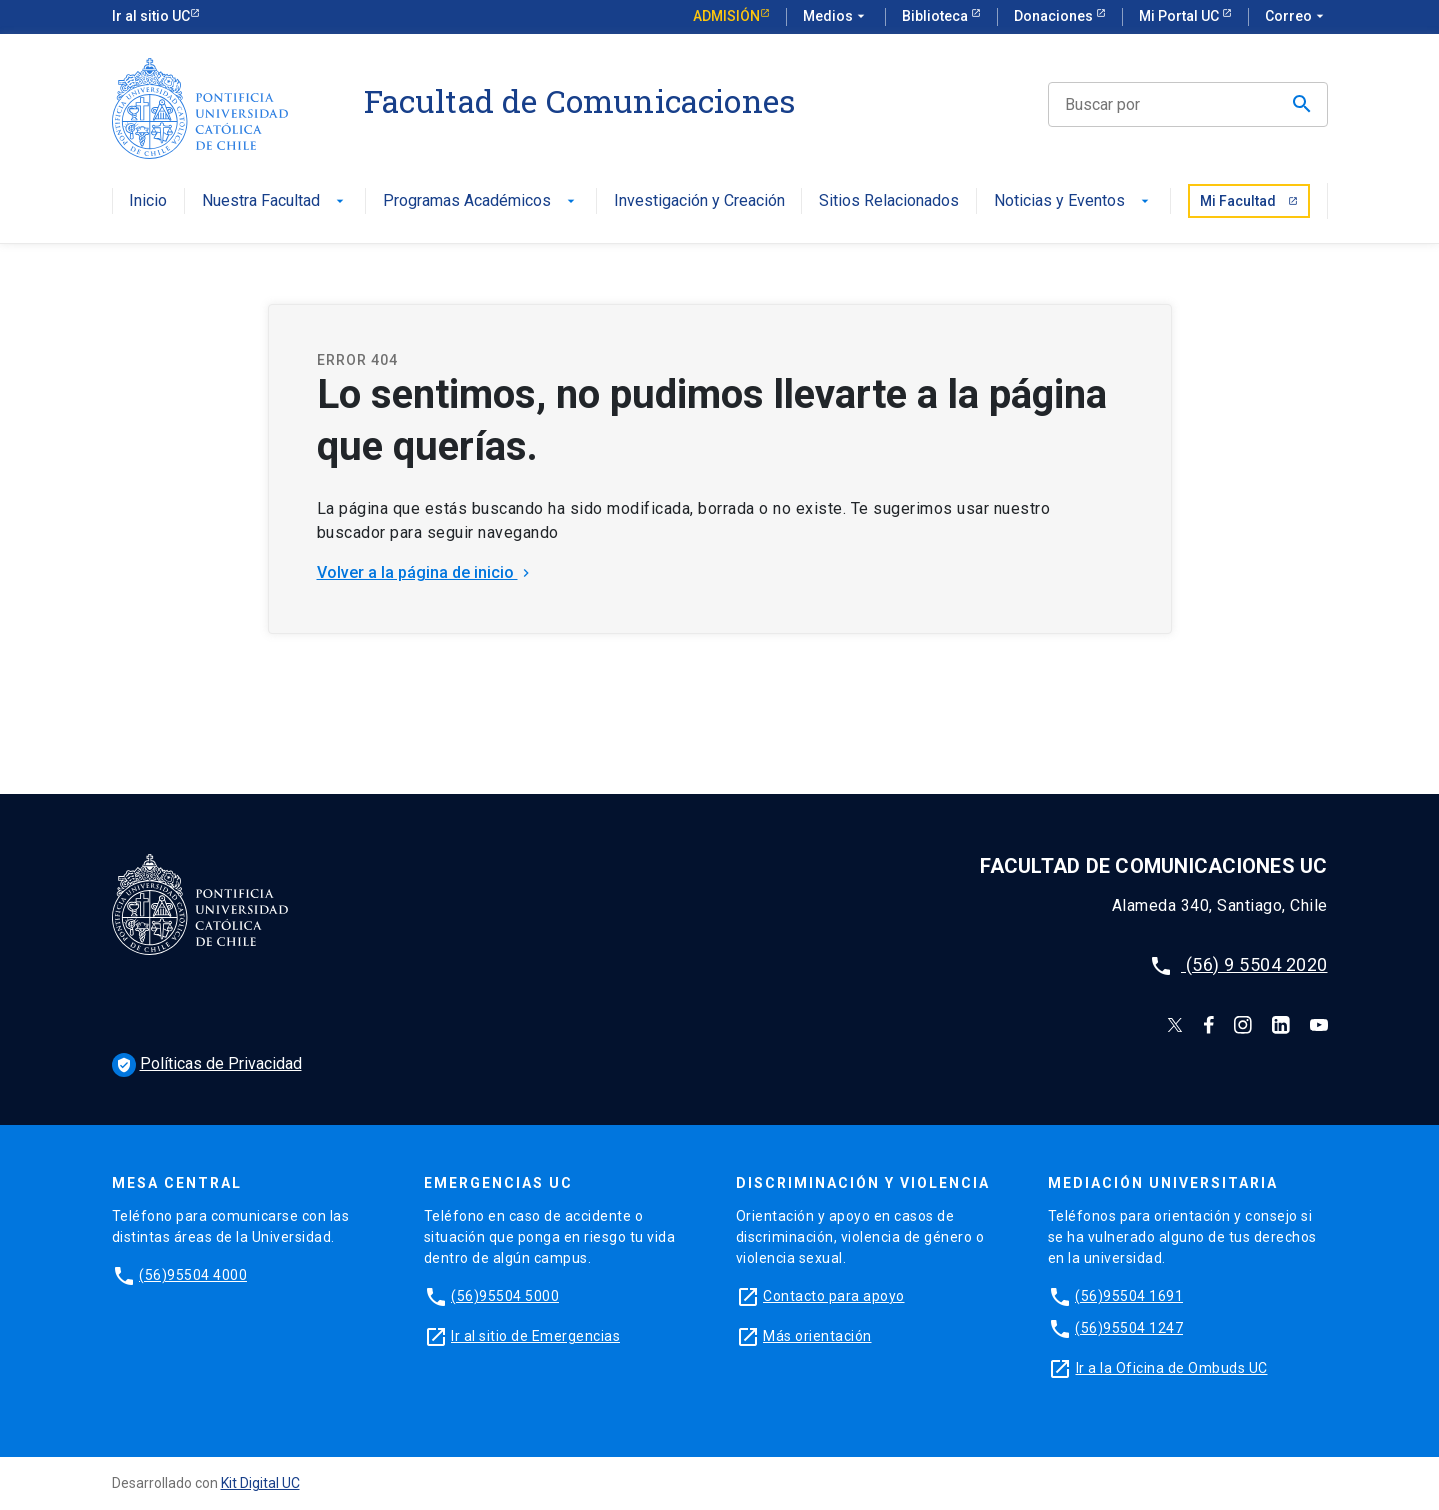 Image resolution: width=1439 pixels, height=1510 pixels. I want to click on Volver a la página de inicio, so click(425, 572).